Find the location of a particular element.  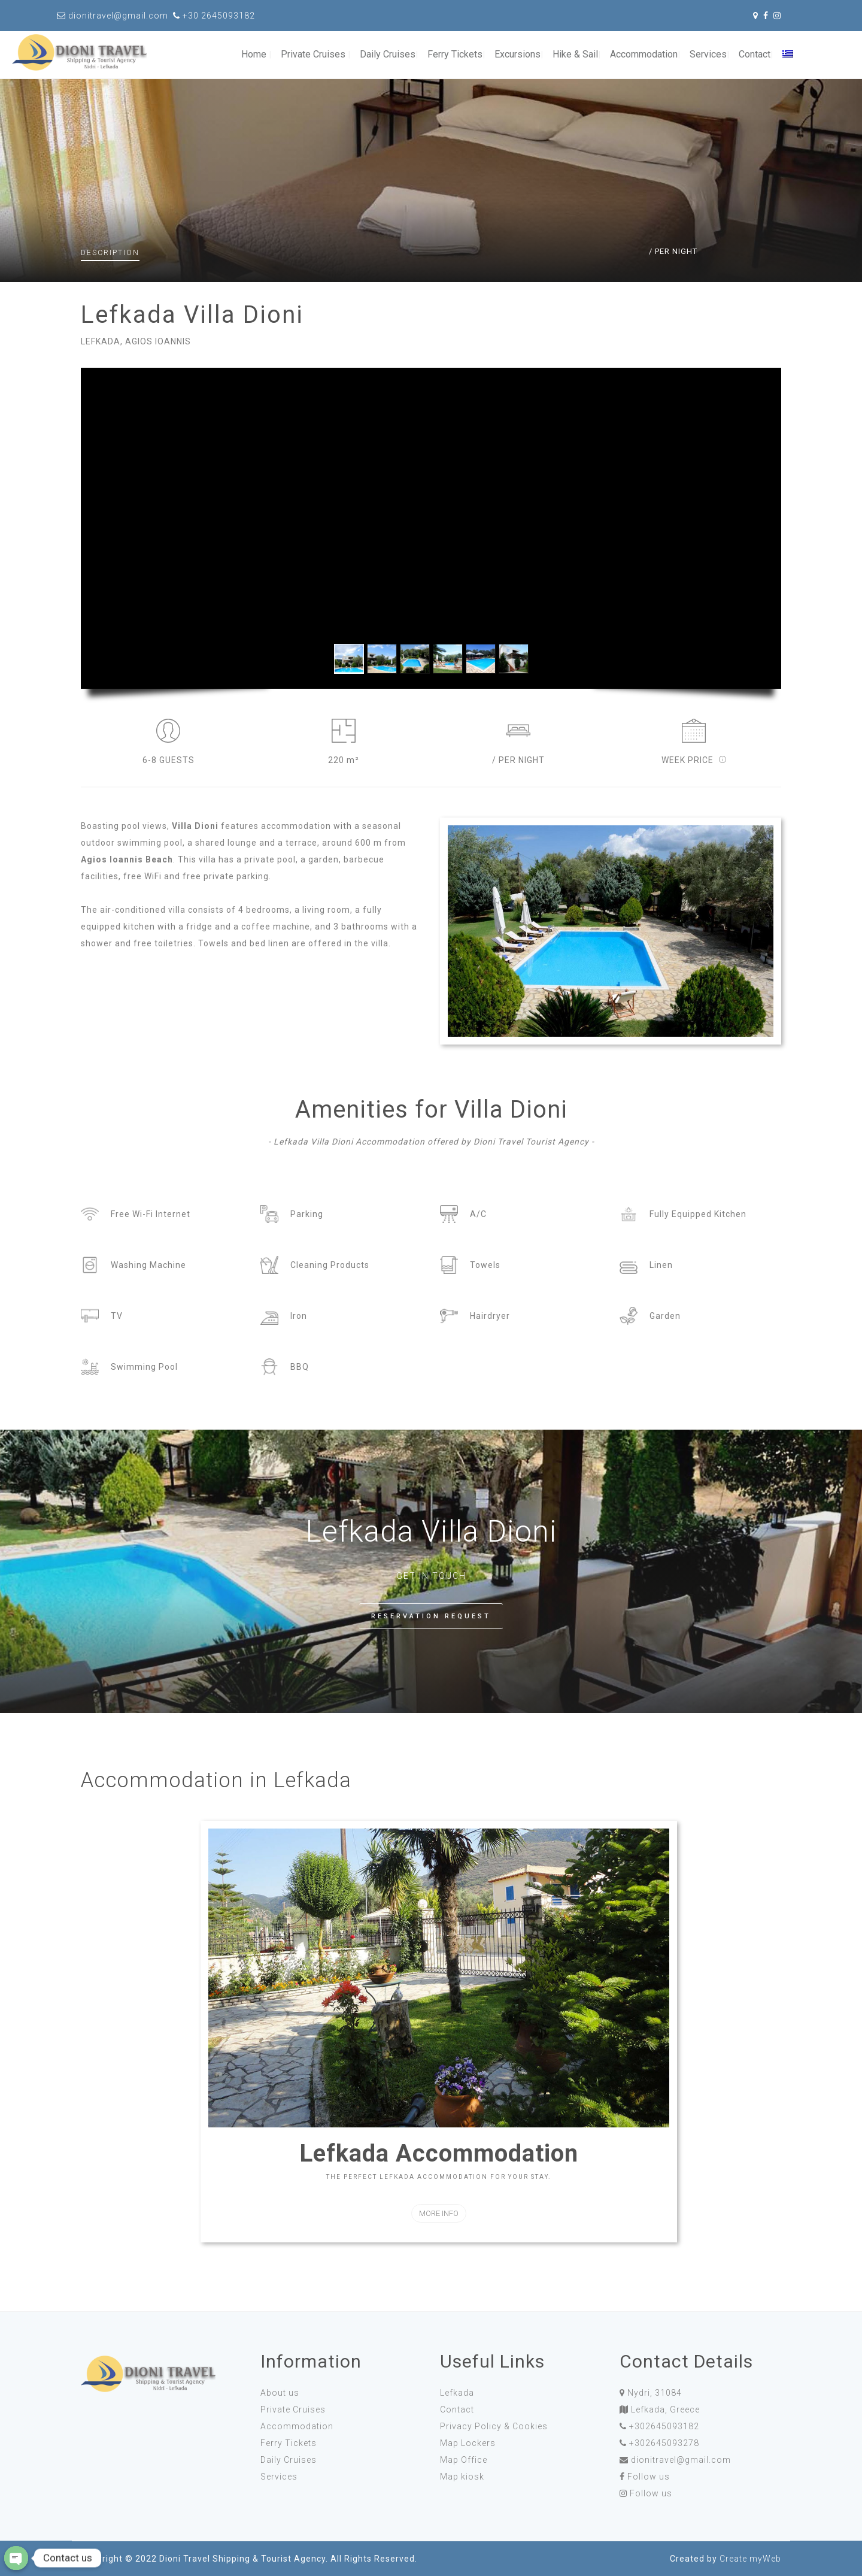

About us is located at coordinates (279, 2393).